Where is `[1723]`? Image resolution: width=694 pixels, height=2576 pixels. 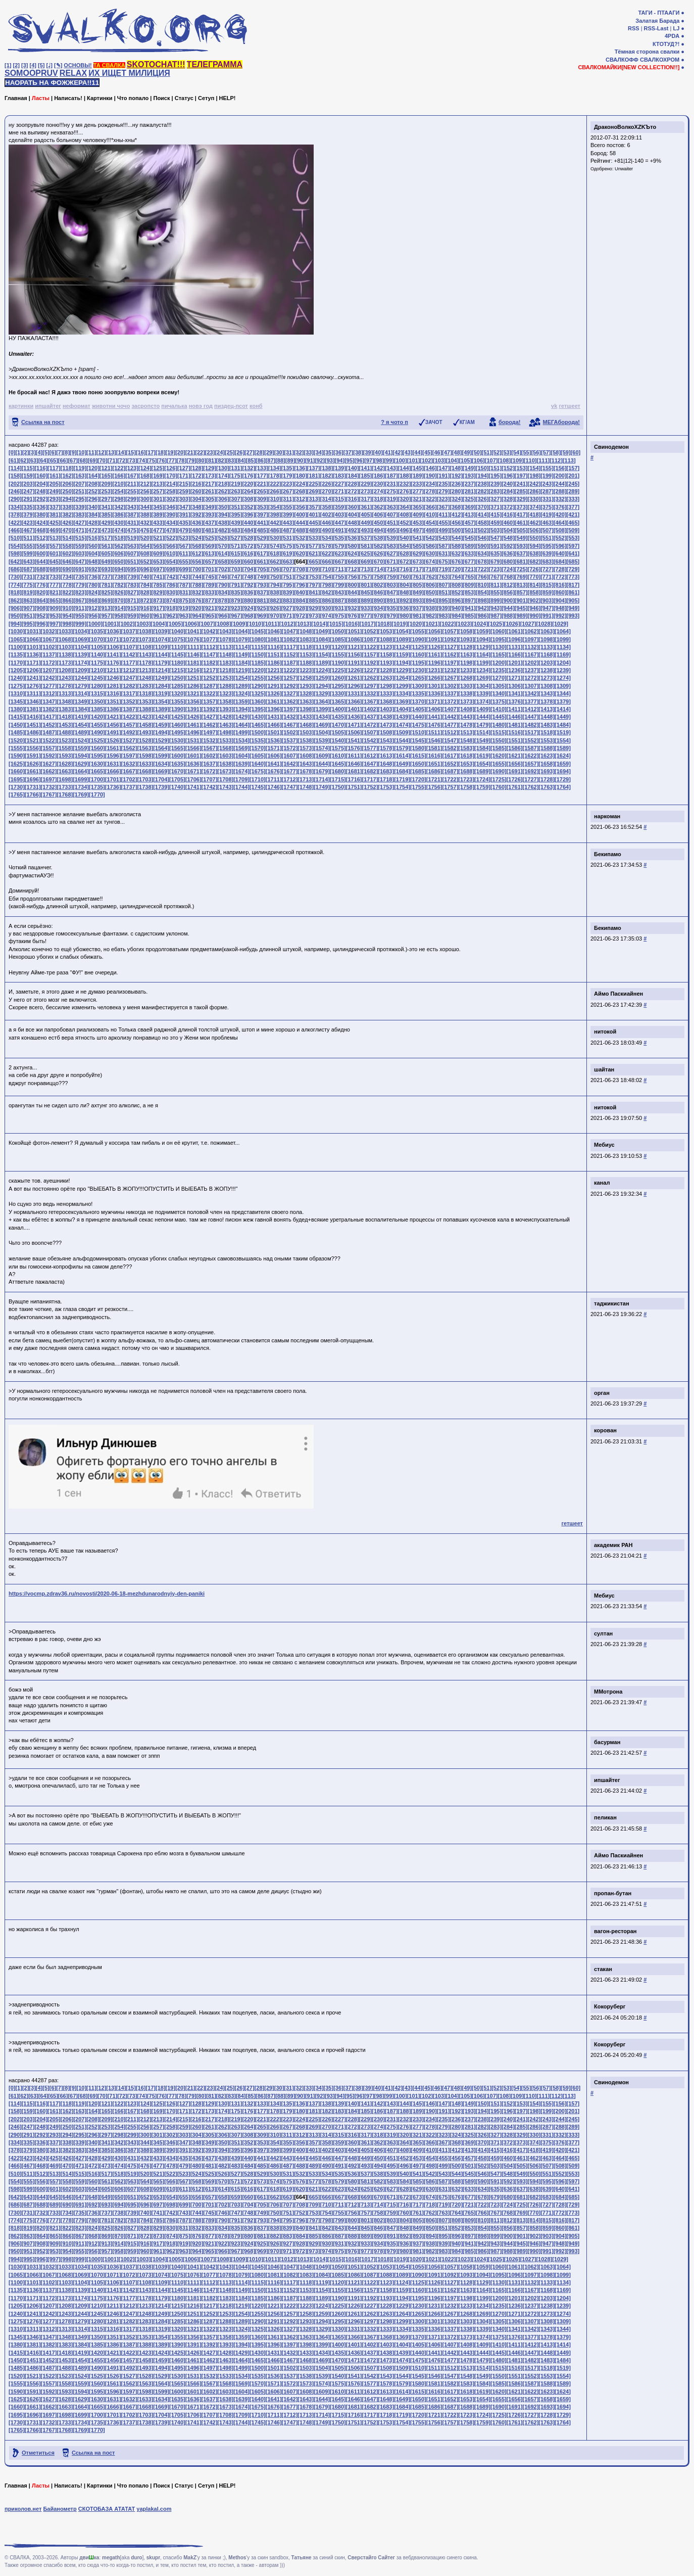 [1723] is located at coordinates (466, 779).